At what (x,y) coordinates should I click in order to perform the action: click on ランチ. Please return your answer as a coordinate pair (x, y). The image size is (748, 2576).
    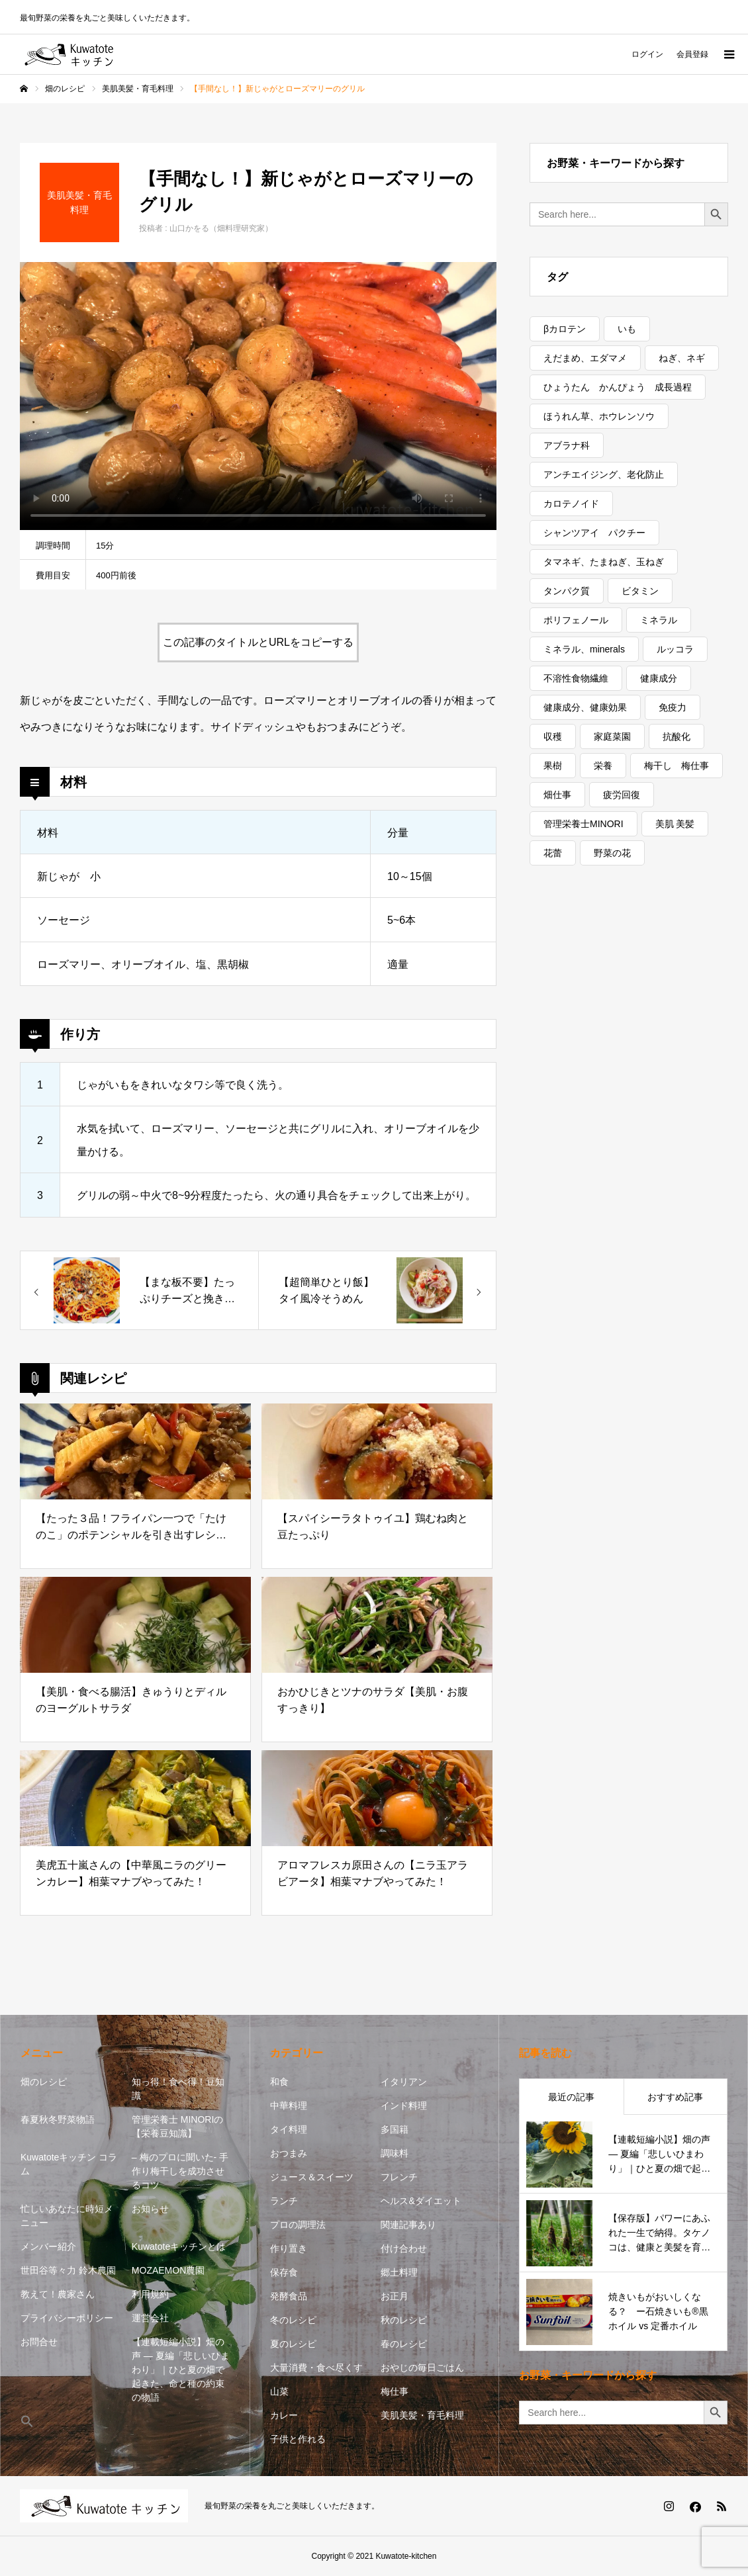
    Looking at the image, I should click on (284, 2201).